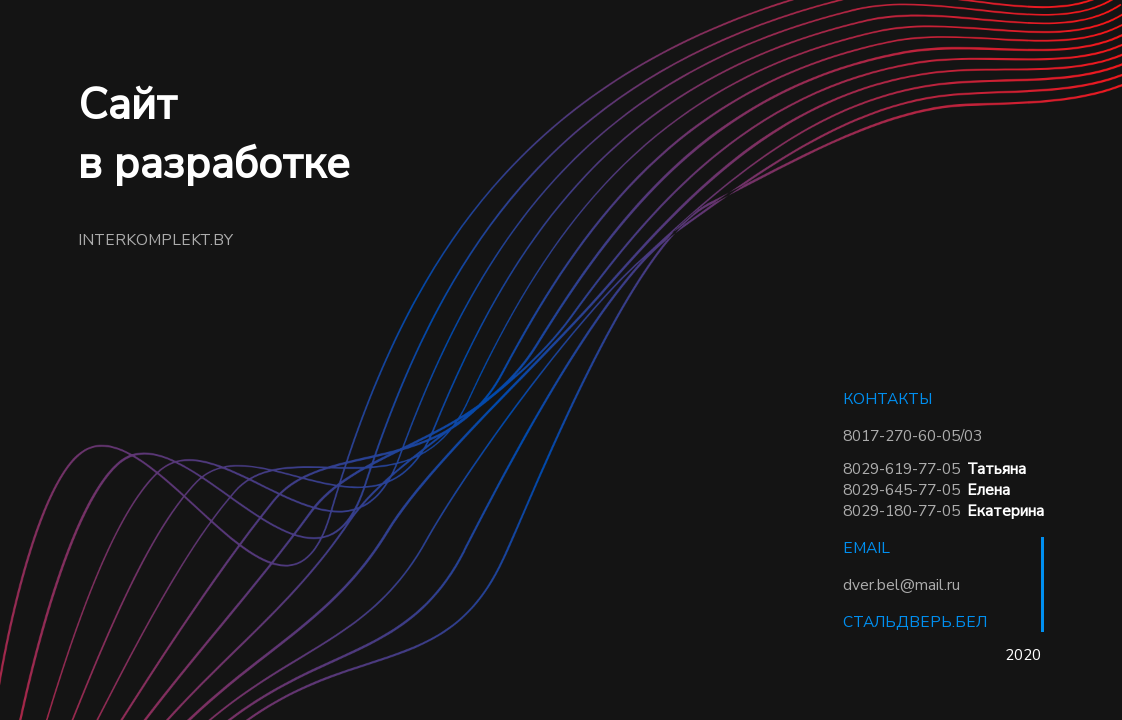 This screenshot has width=1122, height=720. Describe the element at coordinates (915, 621) in the screenshot. I see `СТАЛЬДВЕРЬ.БЕЛ` at that location.